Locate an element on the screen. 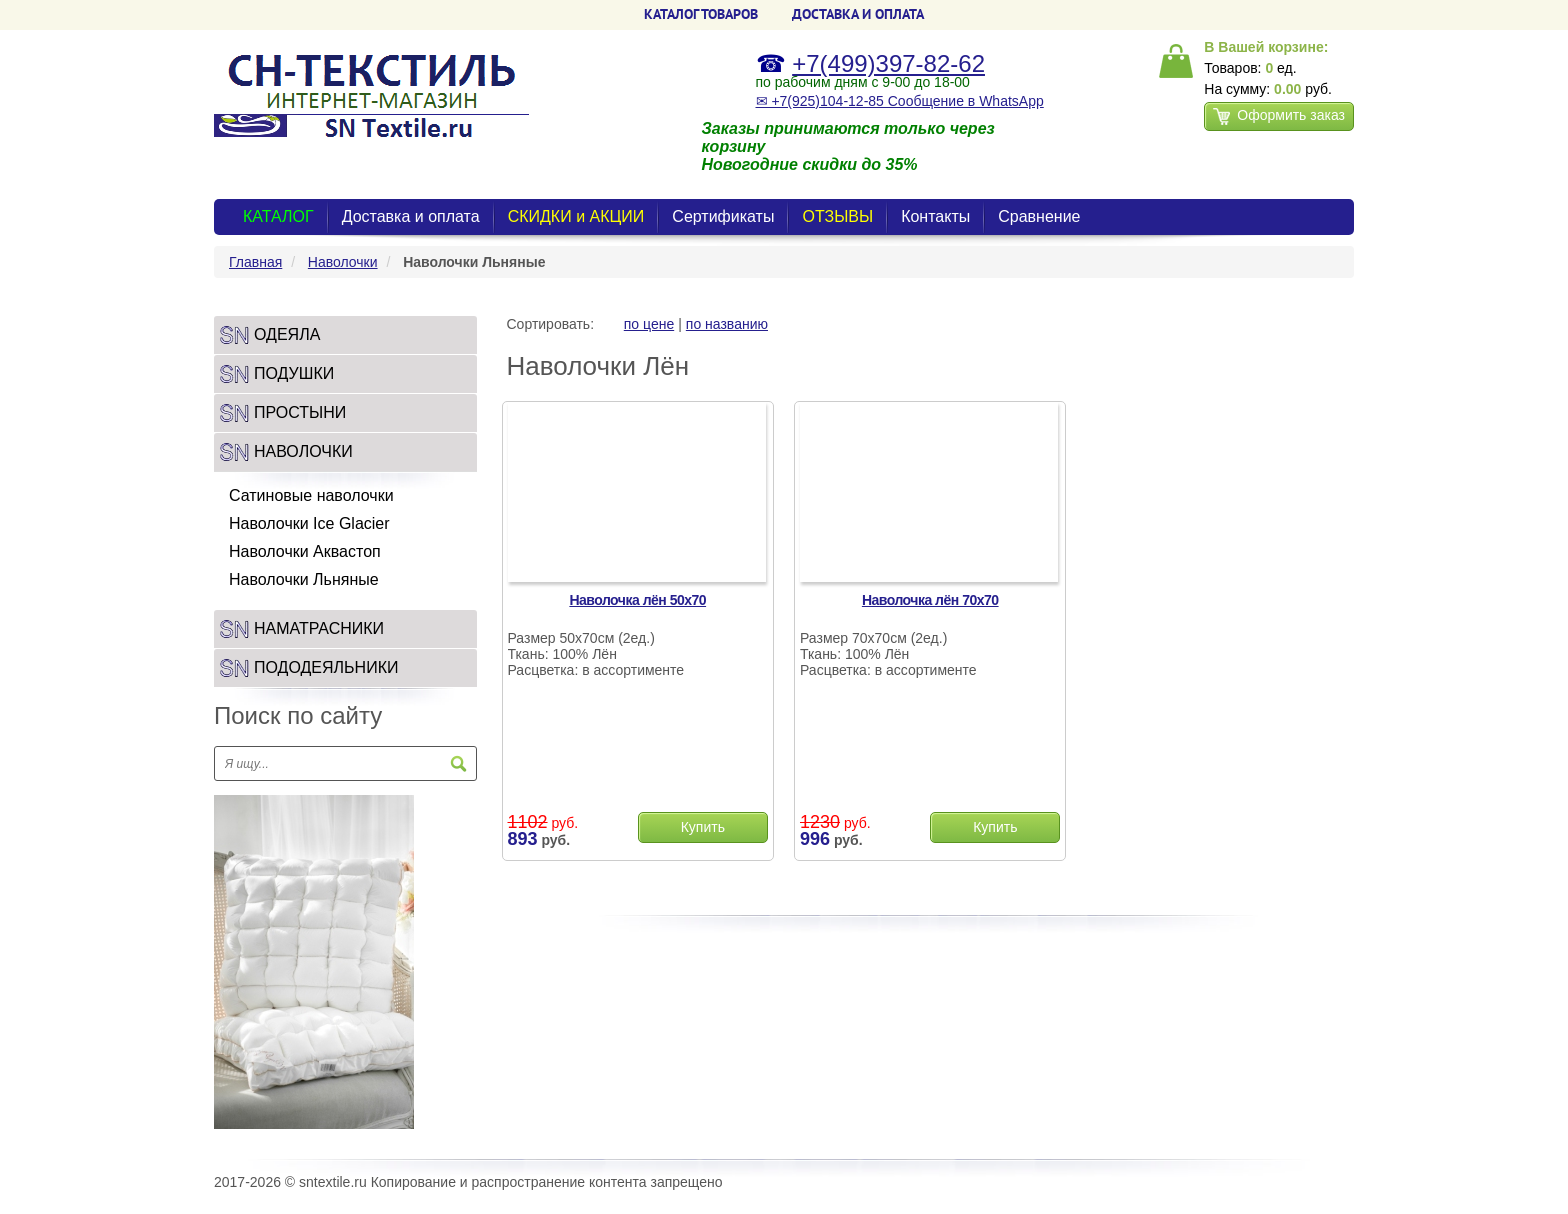 The image size is (1568, 1214). Наматрасники is located at coordinates (319, 628).